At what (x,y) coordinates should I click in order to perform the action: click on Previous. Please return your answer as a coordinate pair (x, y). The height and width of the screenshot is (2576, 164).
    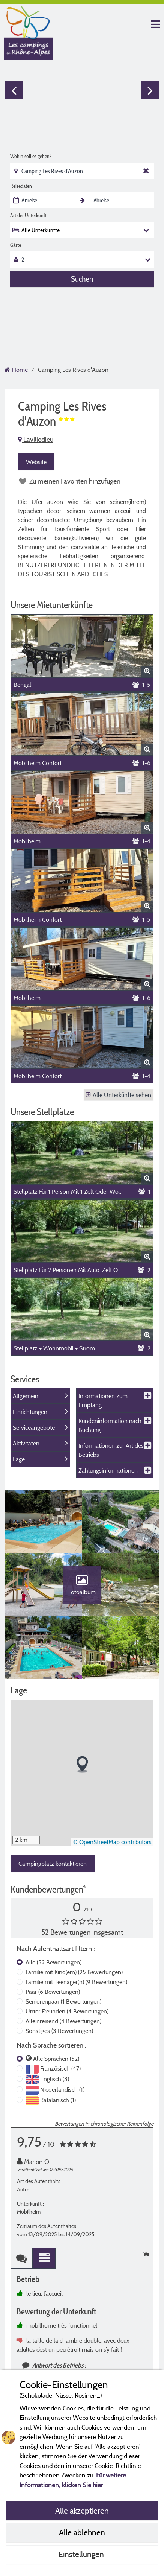
    Looking at the image, I should click on (14, 90).